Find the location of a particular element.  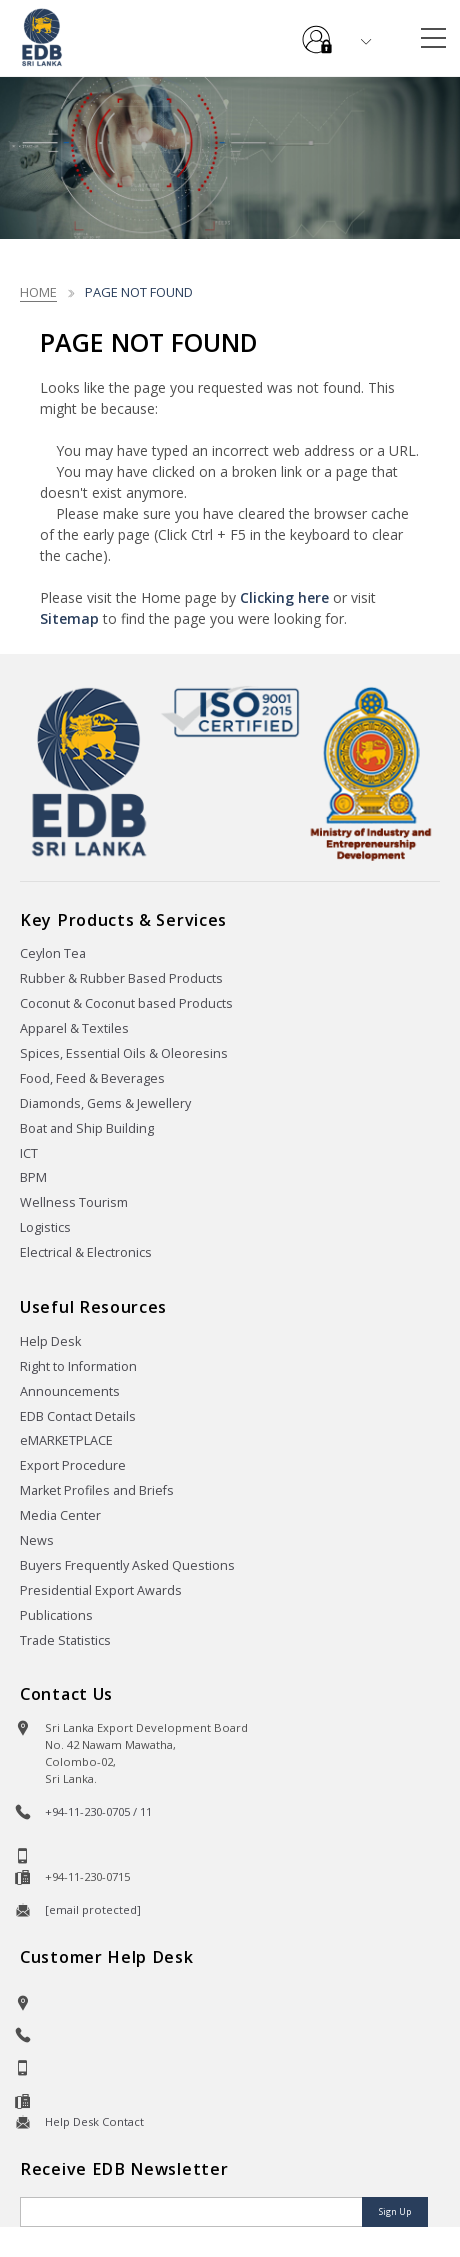

Publications is located at coordinates (56, 1615).